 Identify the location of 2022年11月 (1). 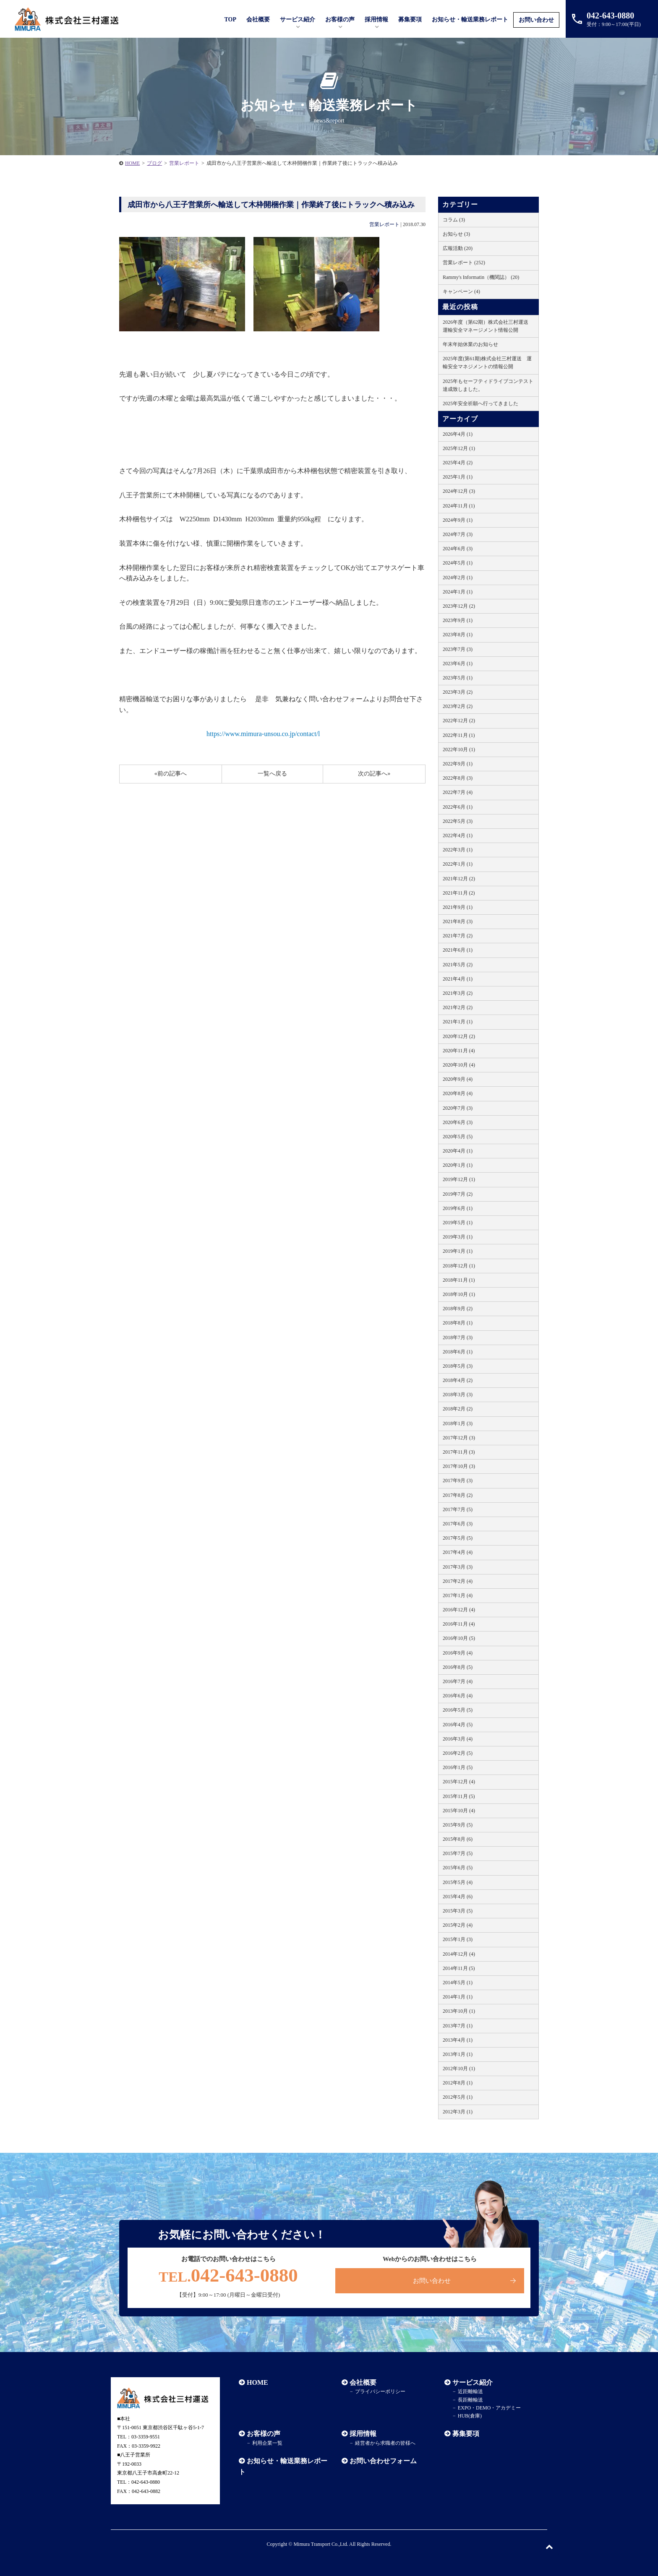
(459, 735).